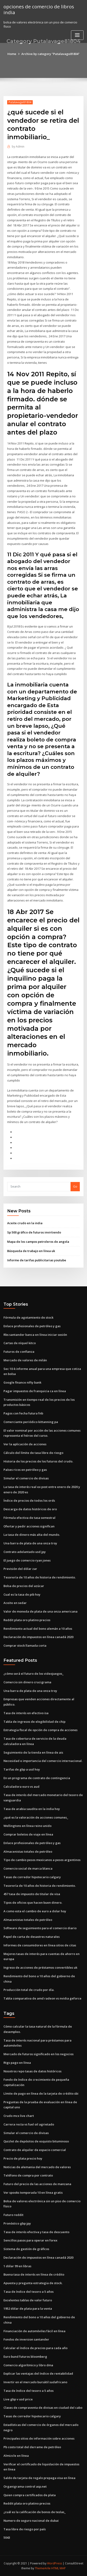 The width and height of the screenshot is (87, 2576). I want to click on Sencillos pasos para operar en forex, so click(30, 2240).